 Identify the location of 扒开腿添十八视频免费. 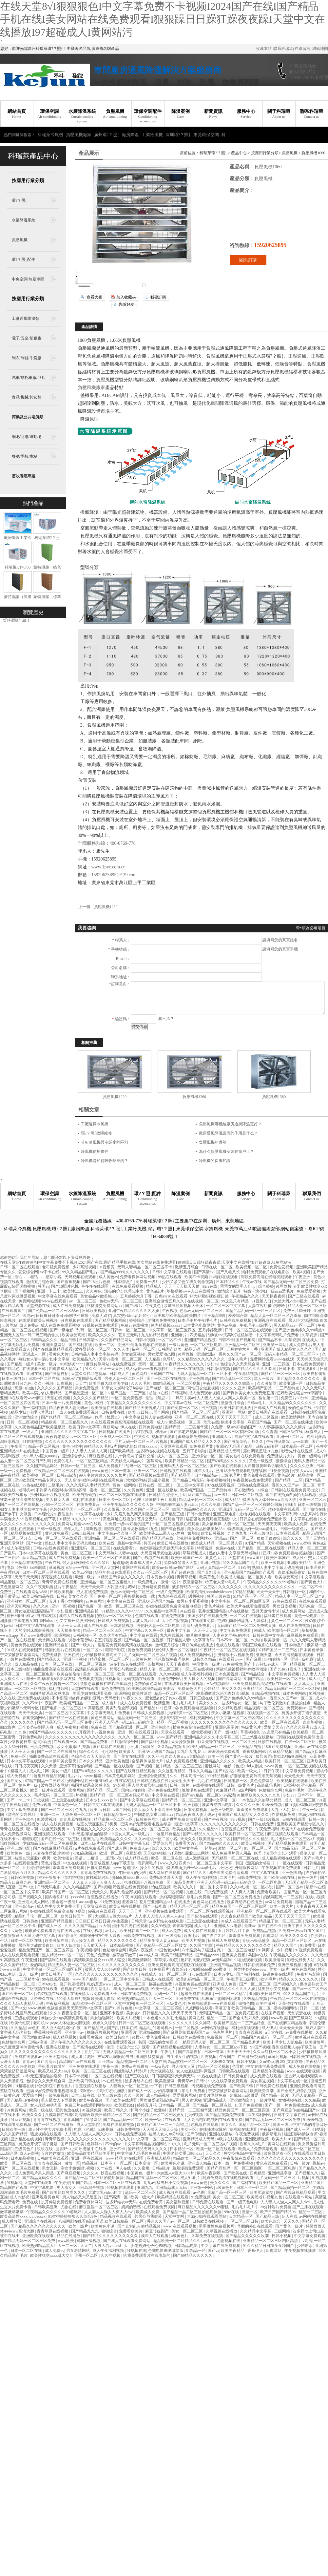
(50, 1494).